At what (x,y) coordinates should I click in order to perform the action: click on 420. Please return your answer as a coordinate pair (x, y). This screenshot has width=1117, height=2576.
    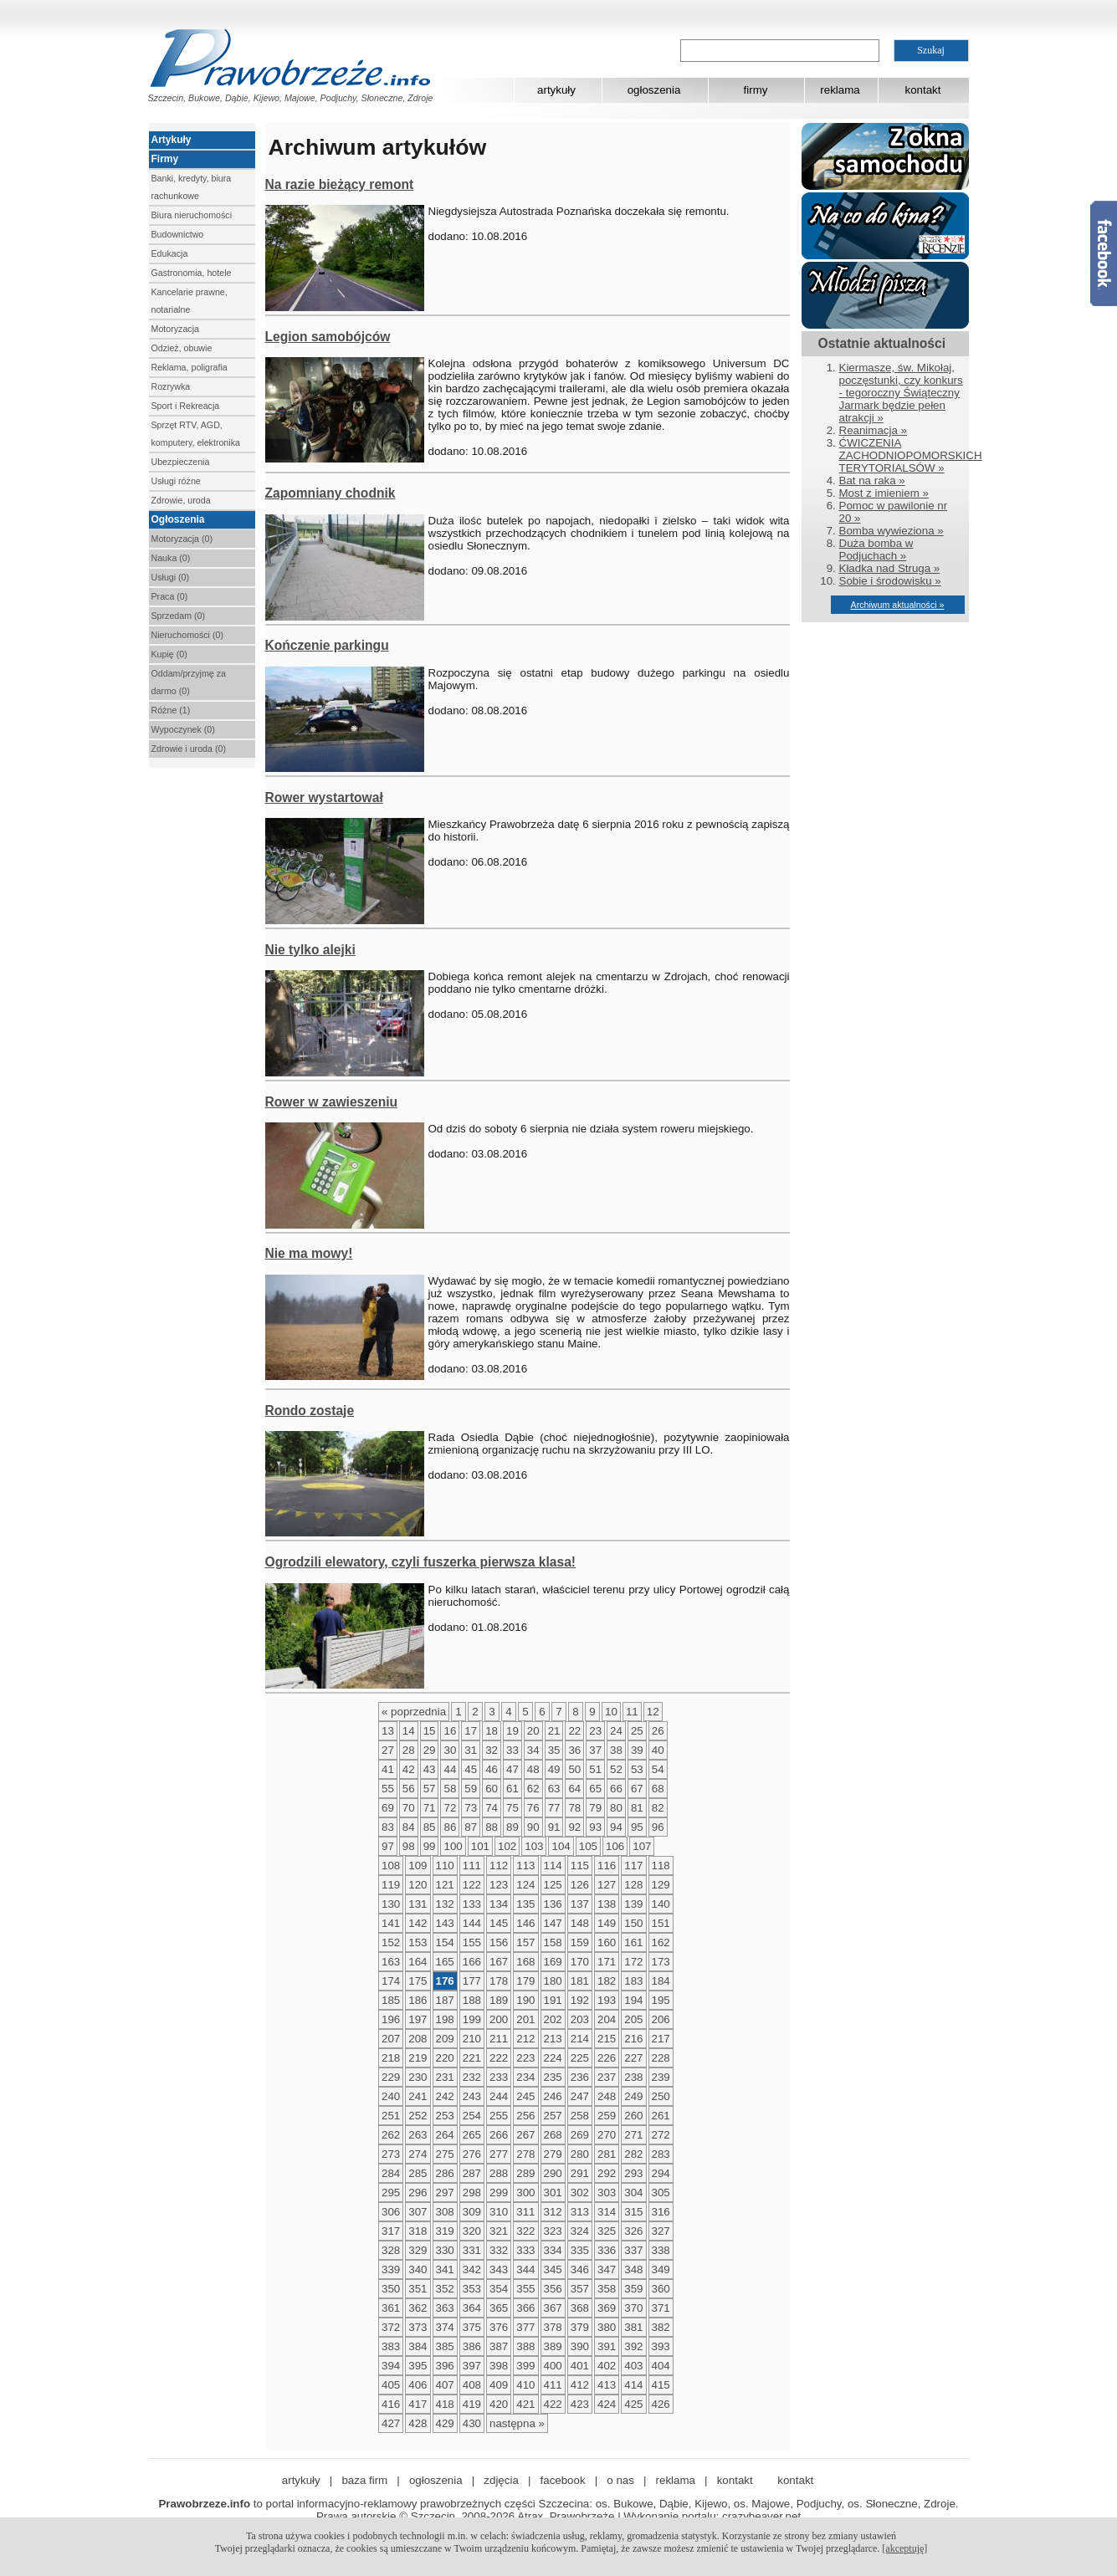
    Looking at the image, I should click on (498, 2404).